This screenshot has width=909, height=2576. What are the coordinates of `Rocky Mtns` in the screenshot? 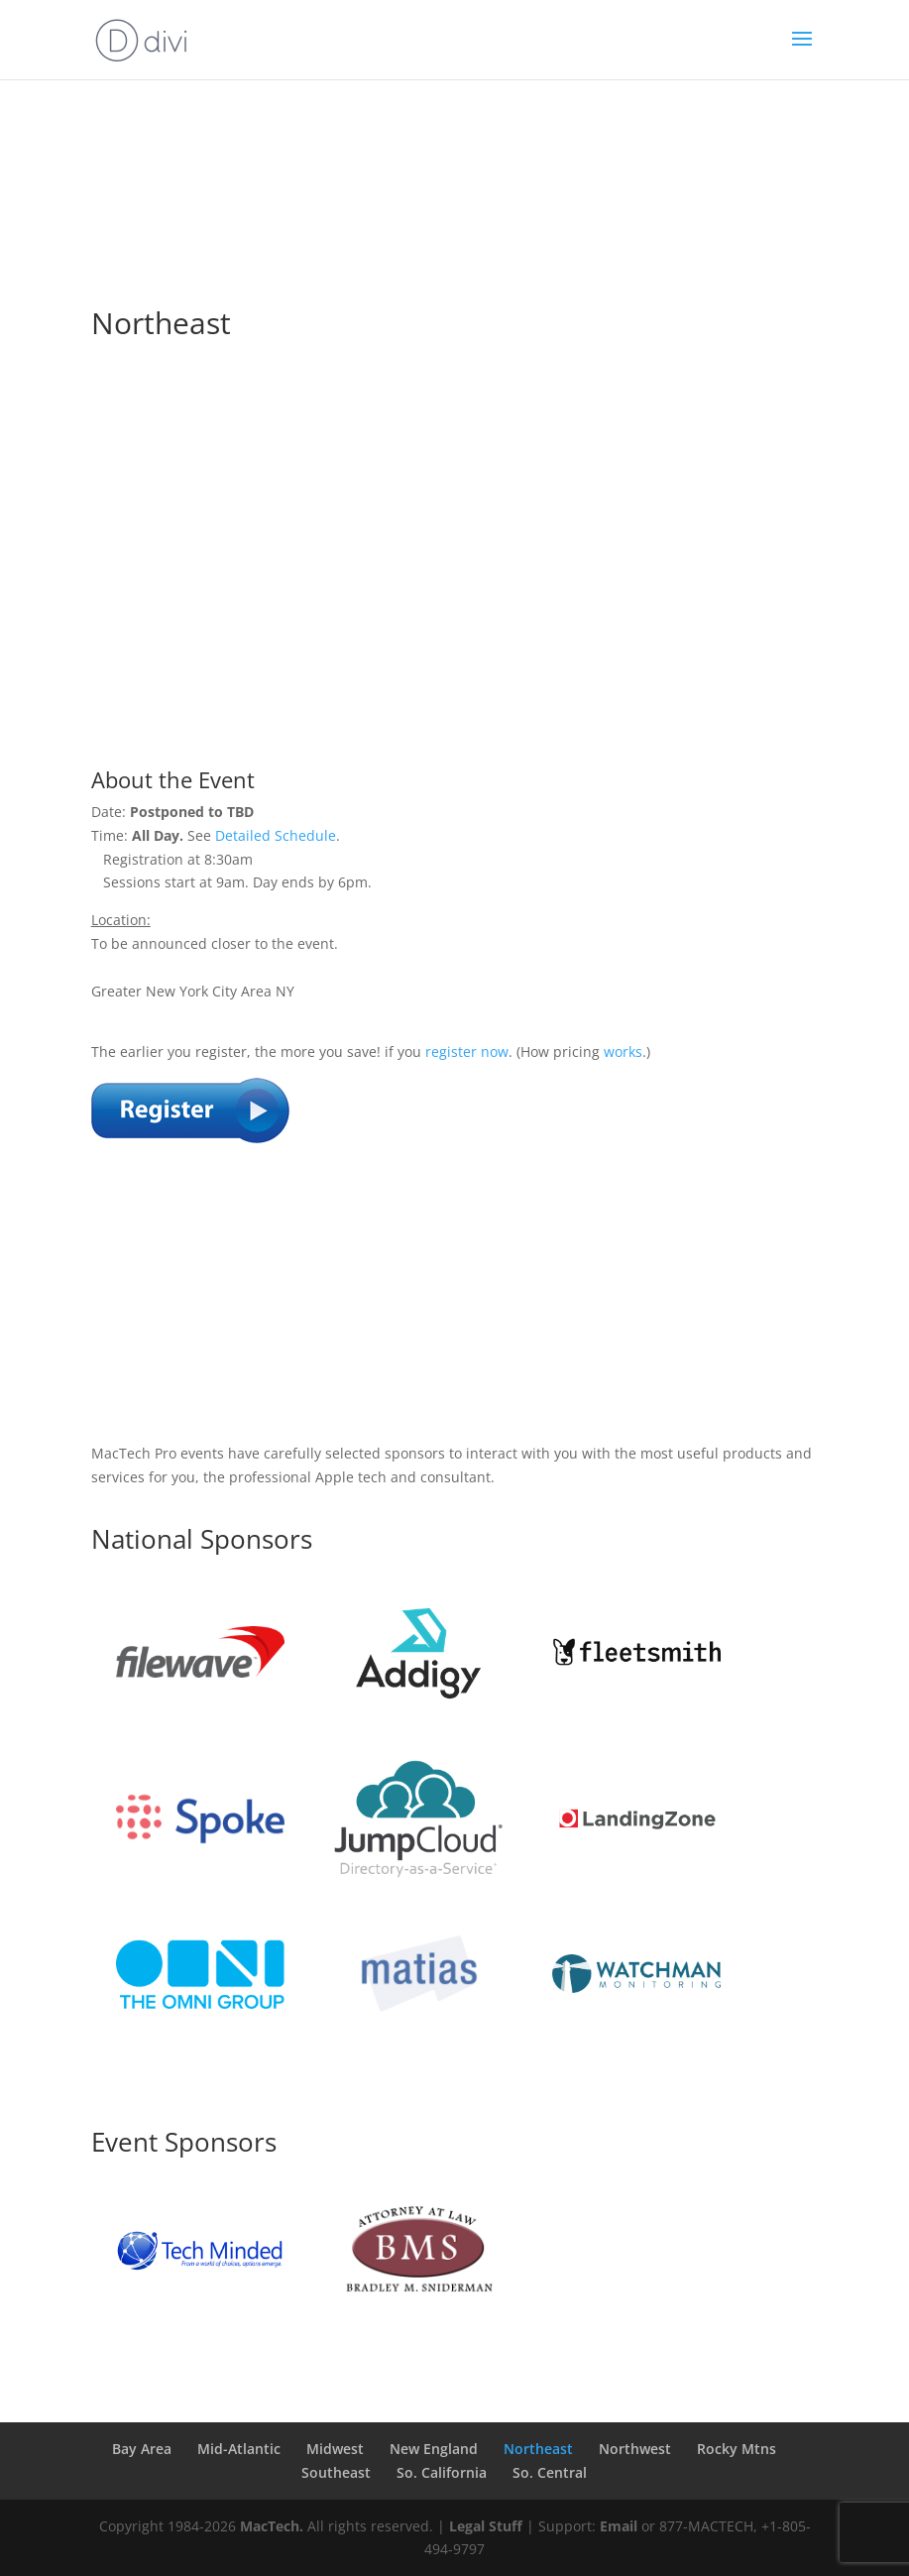 It's located at (736, 2448).